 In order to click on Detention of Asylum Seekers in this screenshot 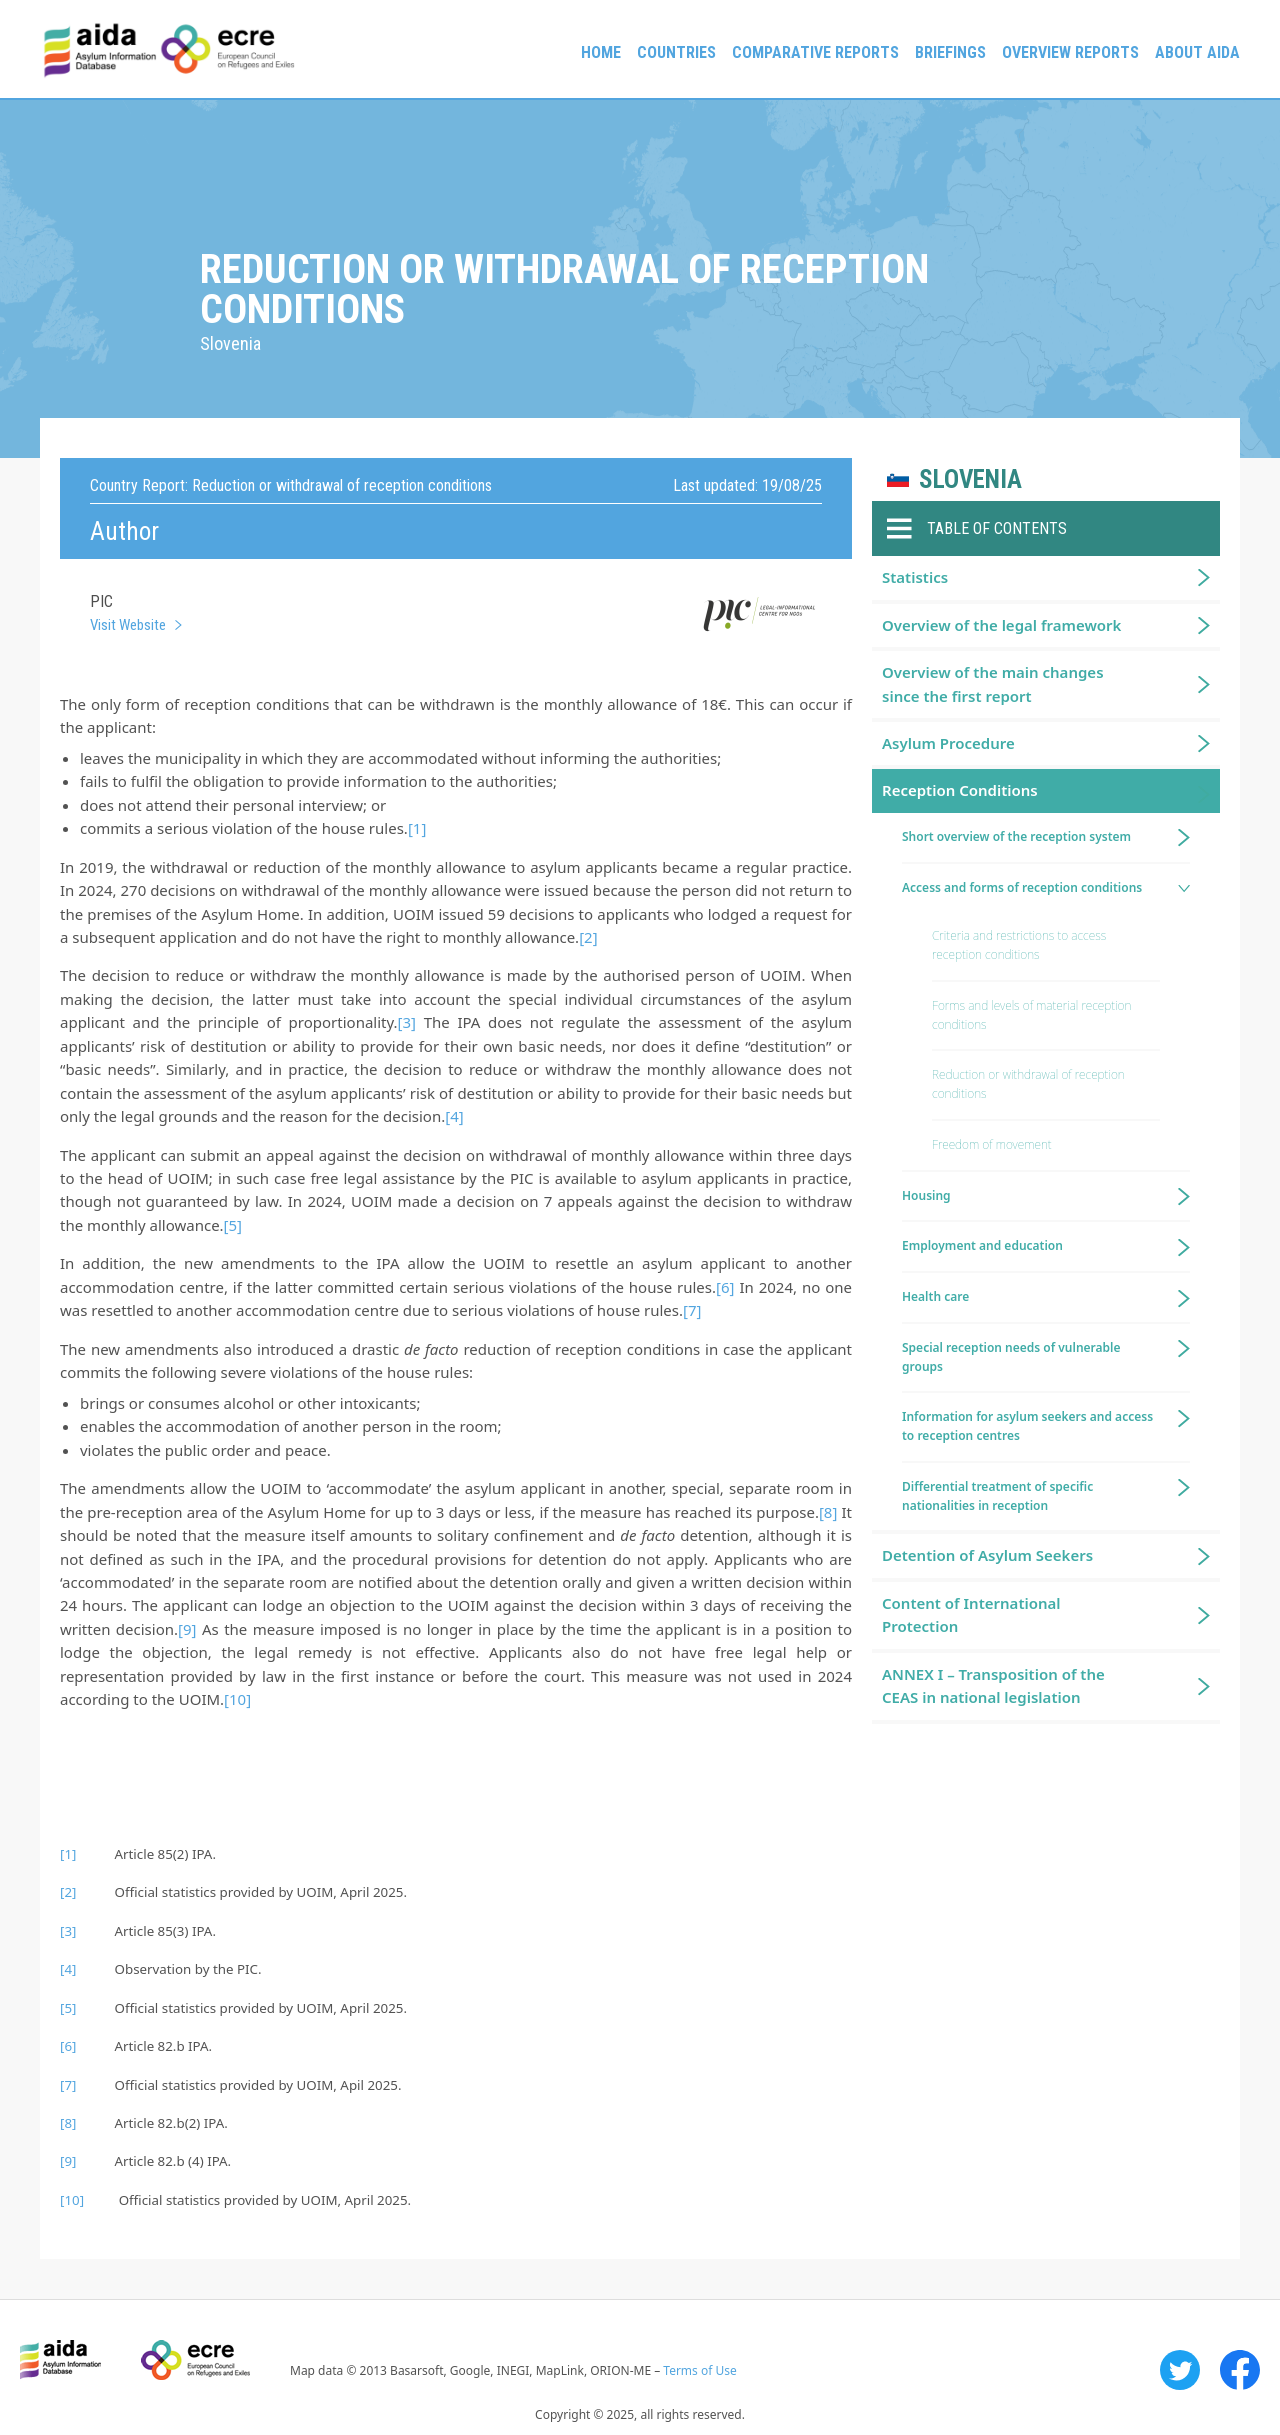, I will do `click(987, 1555)`.